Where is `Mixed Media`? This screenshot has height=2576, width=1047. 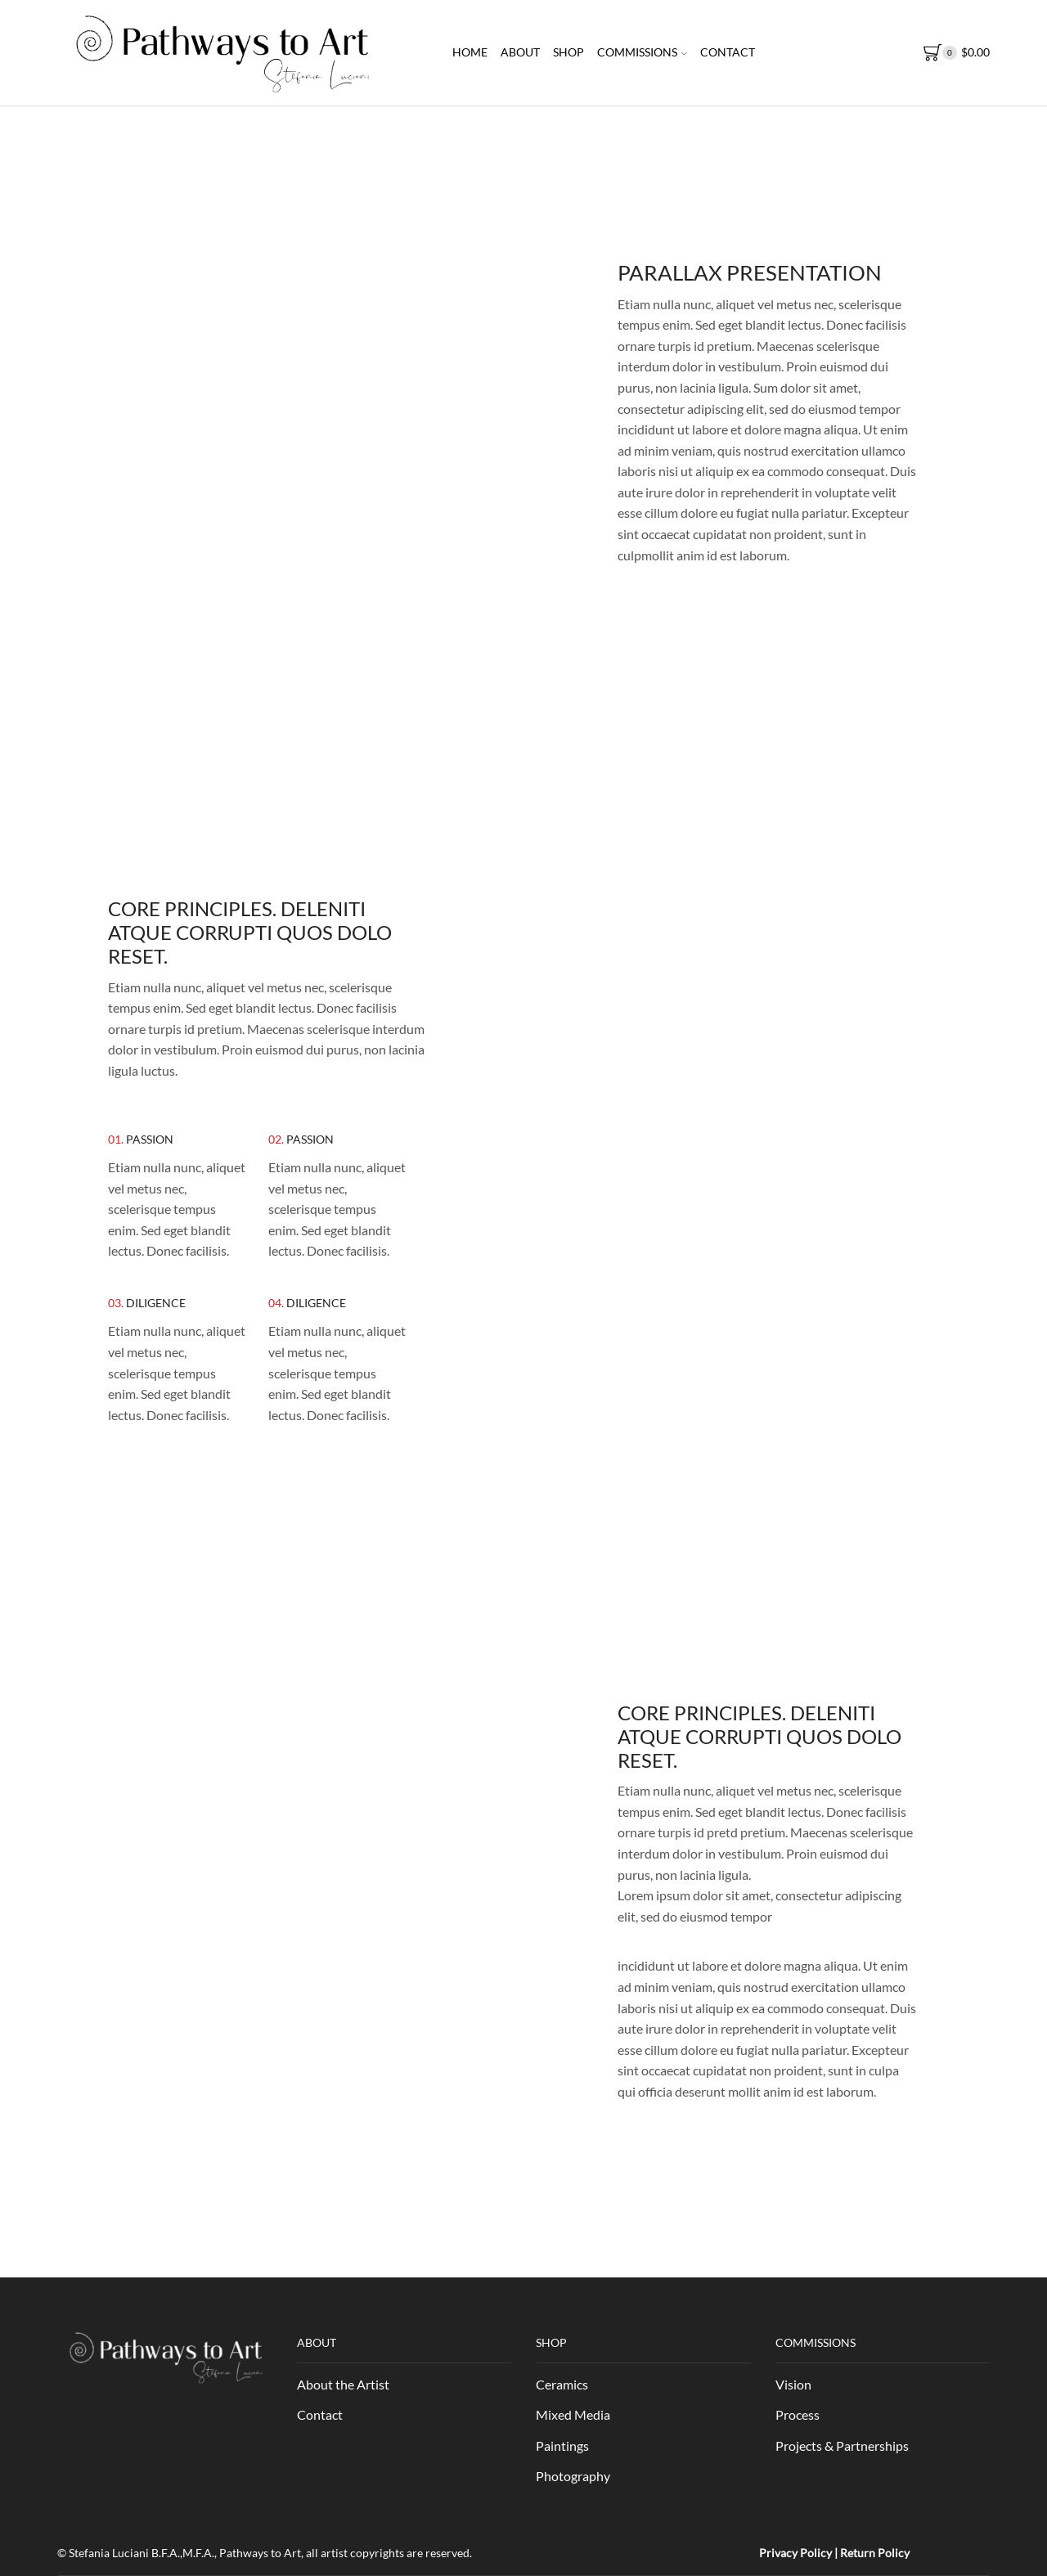 Mixed Media is located at coordinates (573, 2414).